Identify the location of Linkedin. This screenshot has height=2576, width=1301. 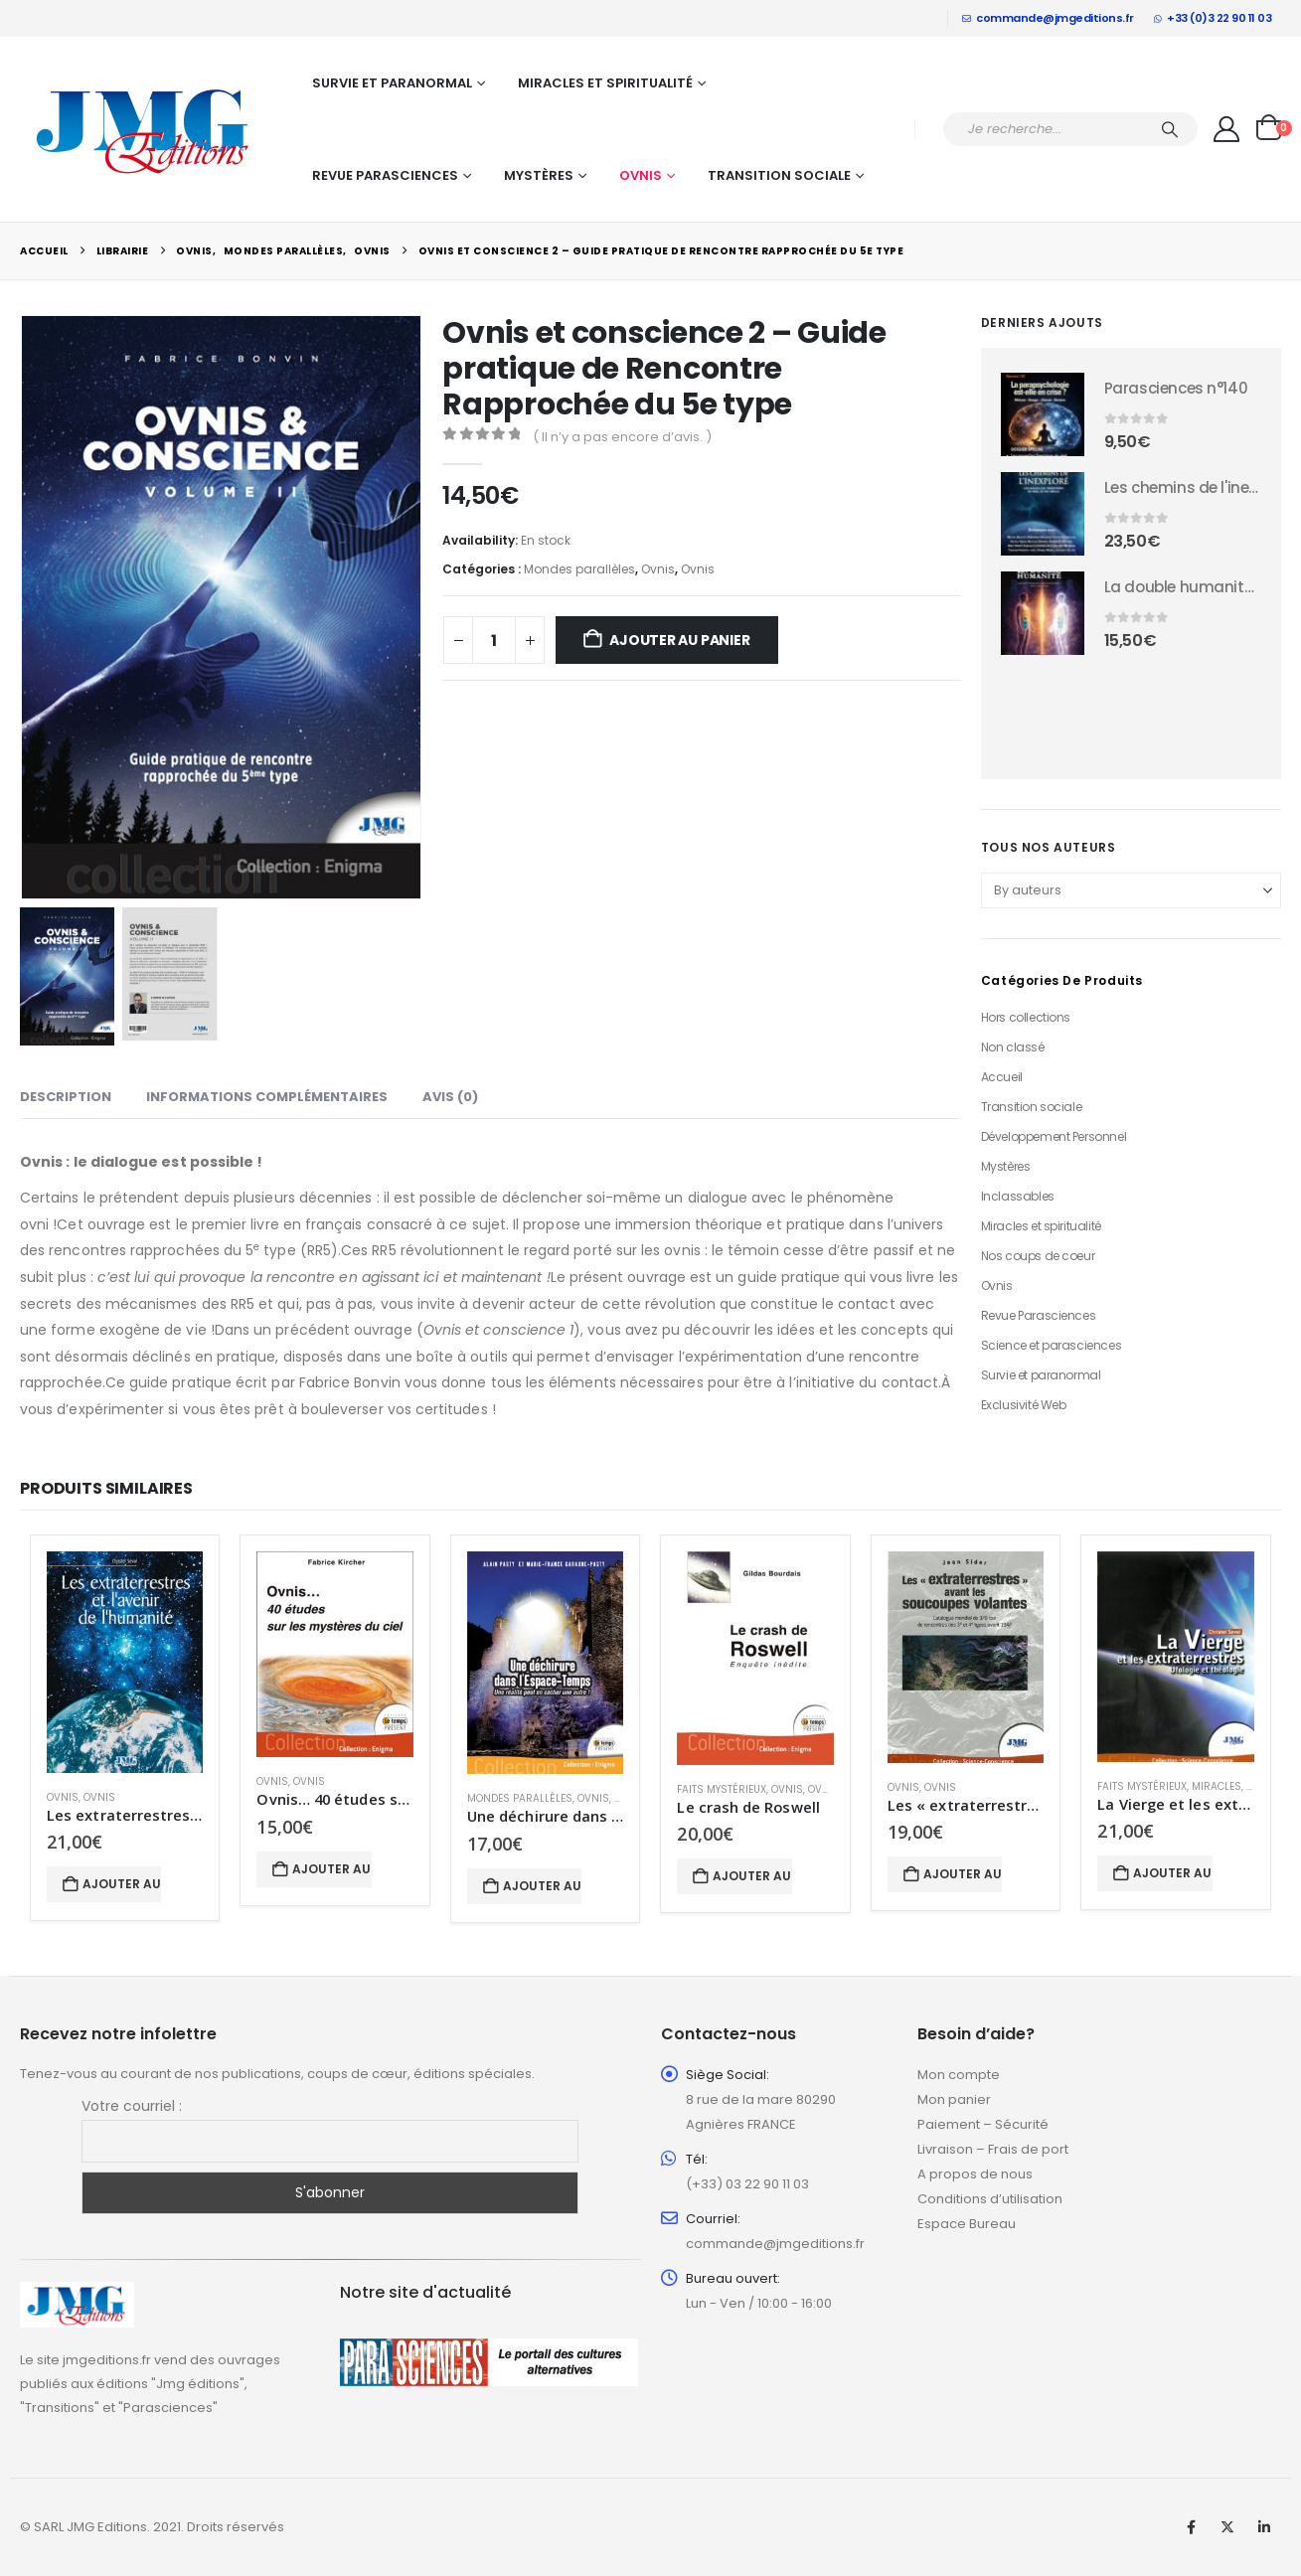
(1264, 2527).